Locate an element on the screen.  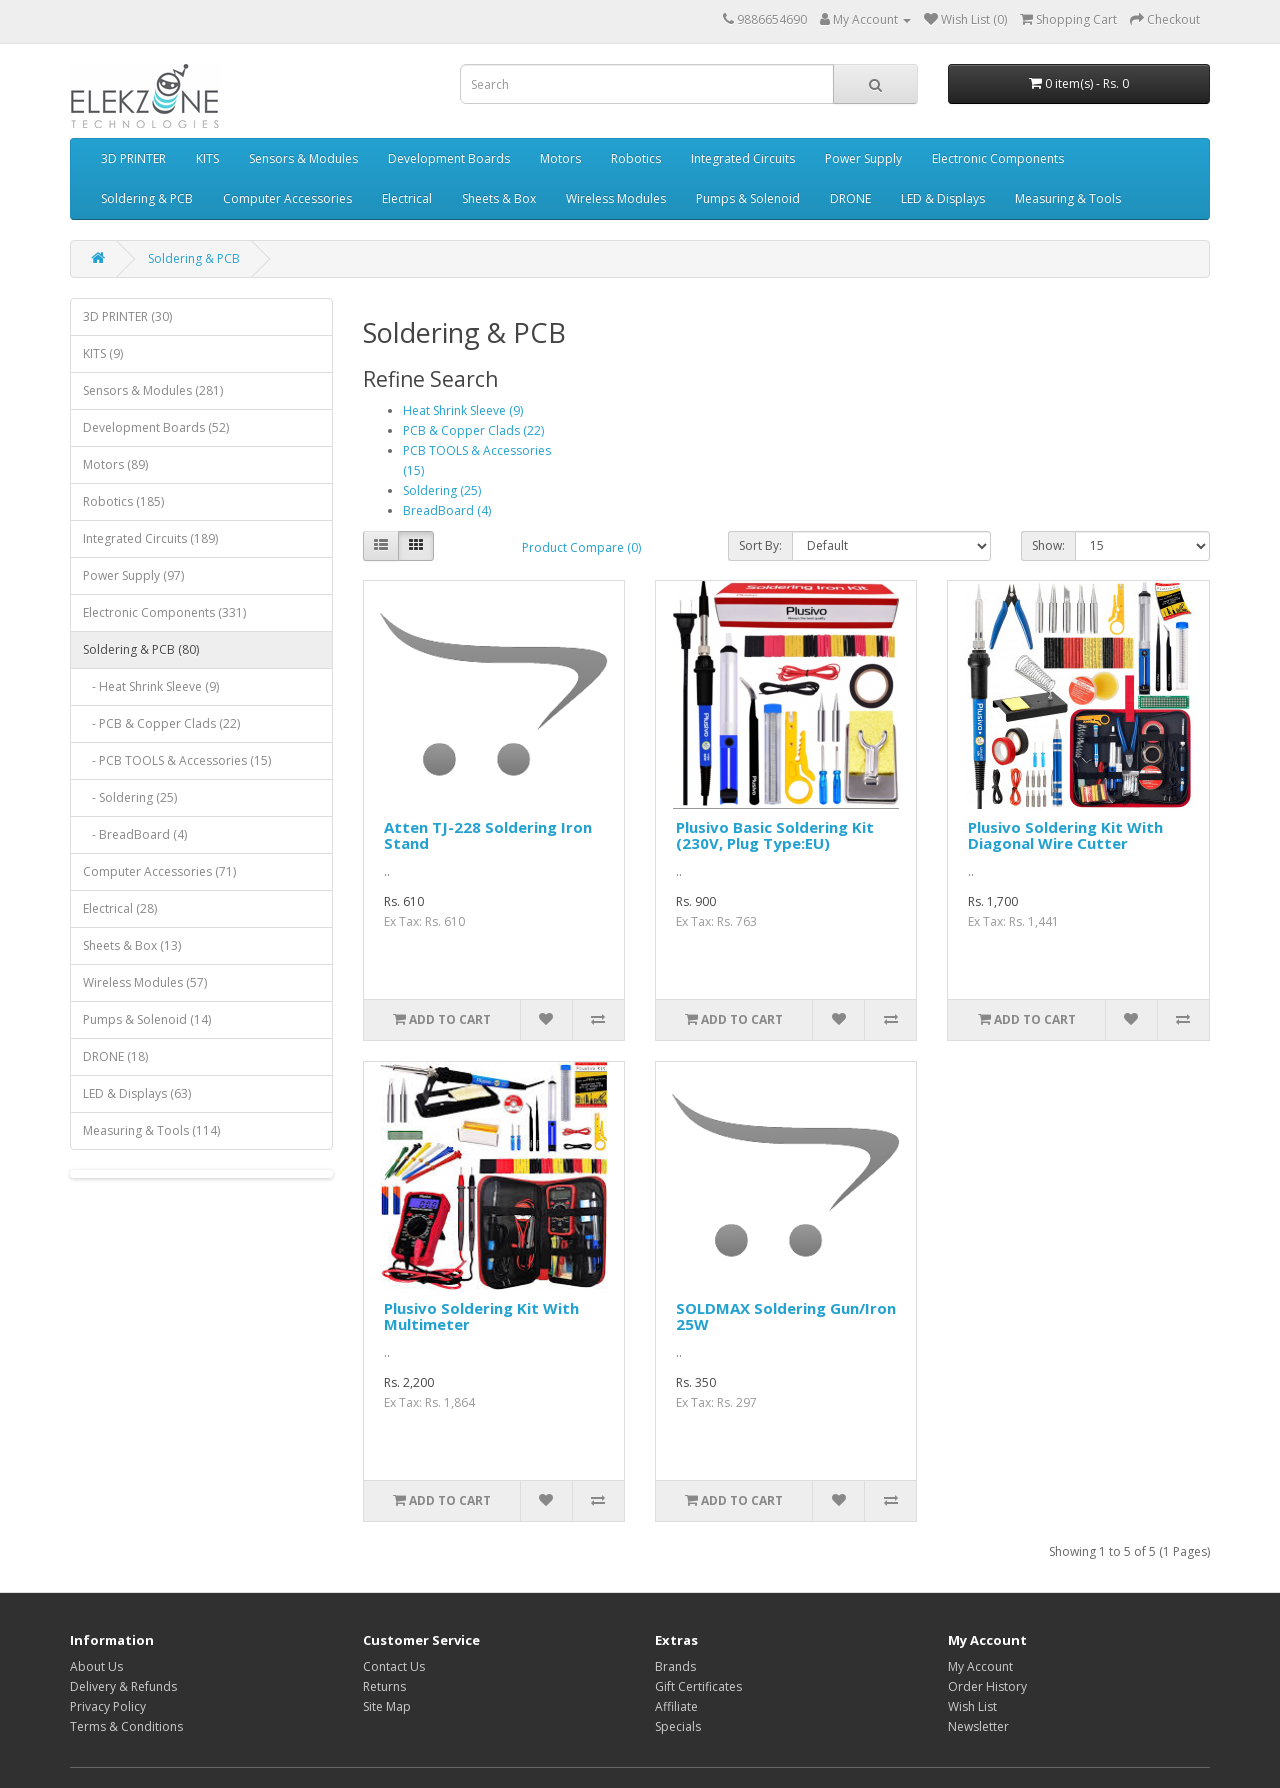
- PCB & Copper Clads (22) is located at coordinates (161, 723).